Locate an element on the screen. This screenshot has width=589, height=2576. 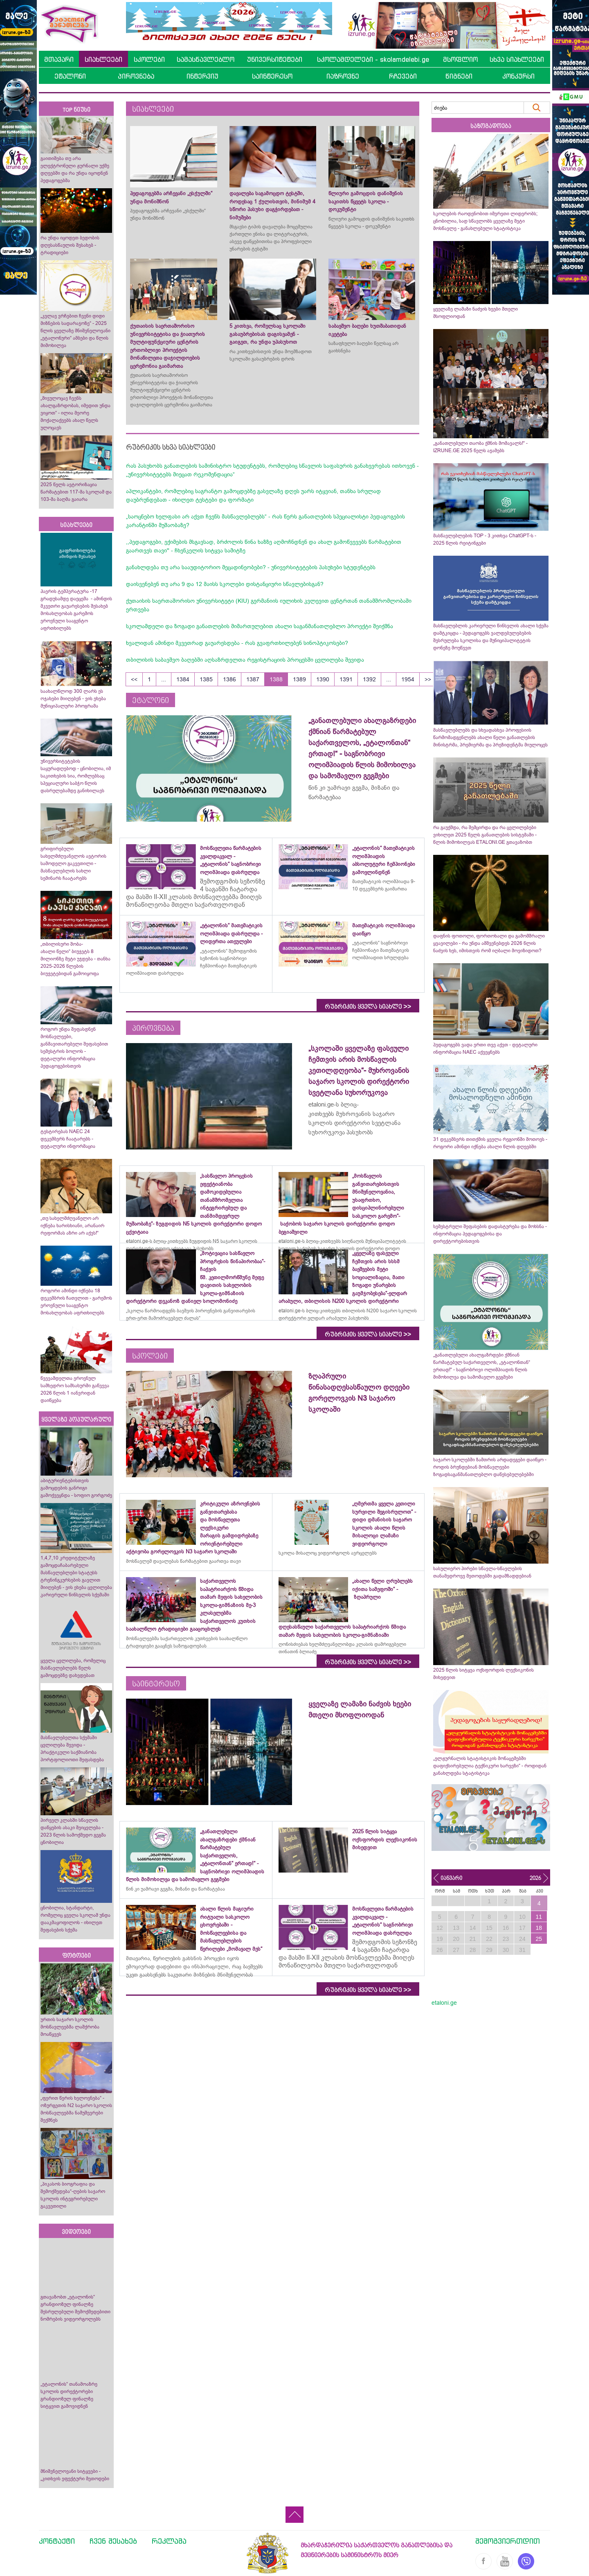
დაისვენებენ თუ არა 9 და 12 მაისს სკოლები დისტანციური სწავლებისგან? is located at coordinates (225, 584).